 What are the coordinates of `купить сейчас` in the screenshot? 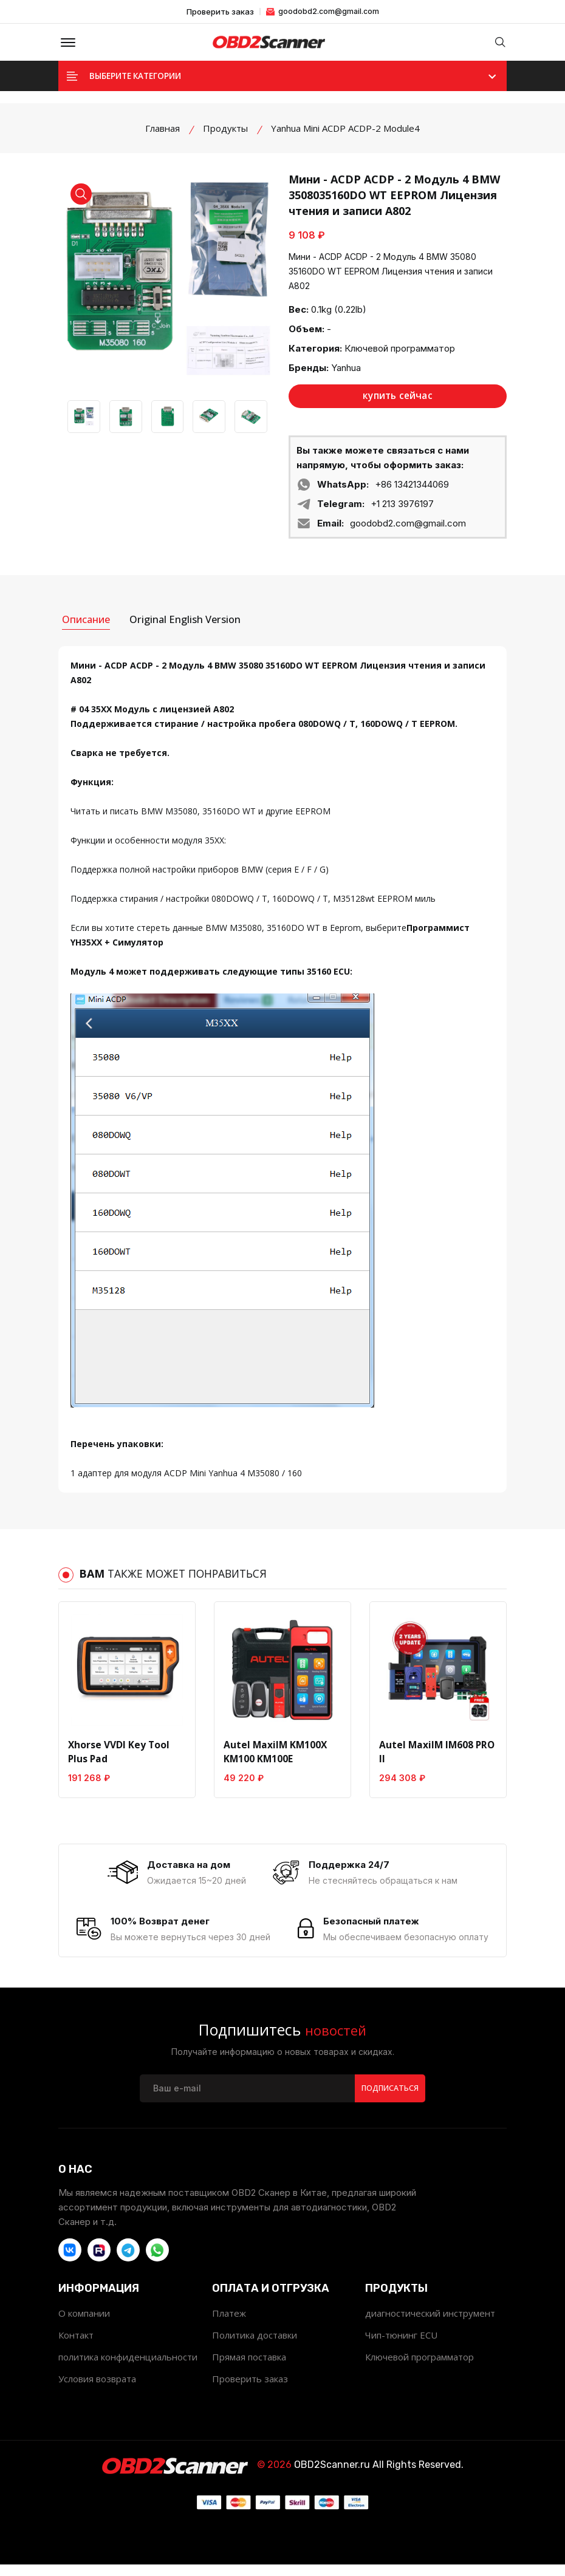 It's located at (397, 403).